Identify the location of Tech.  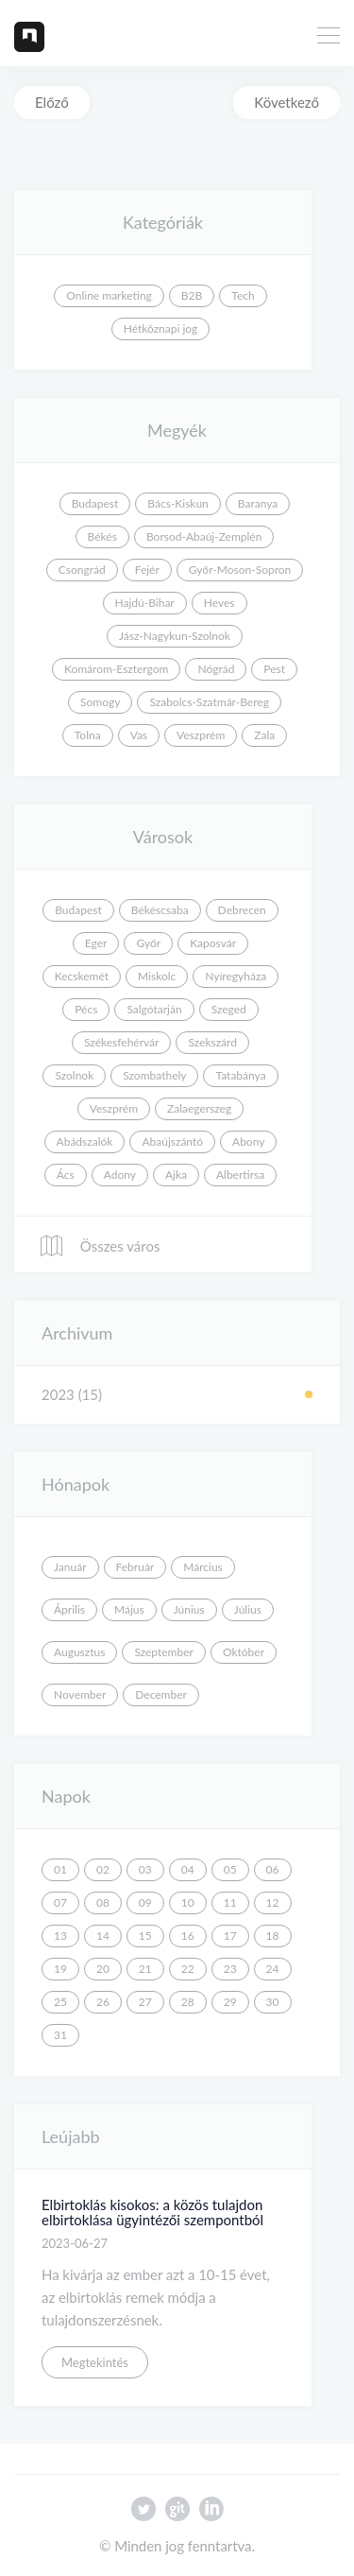
(242, 295).